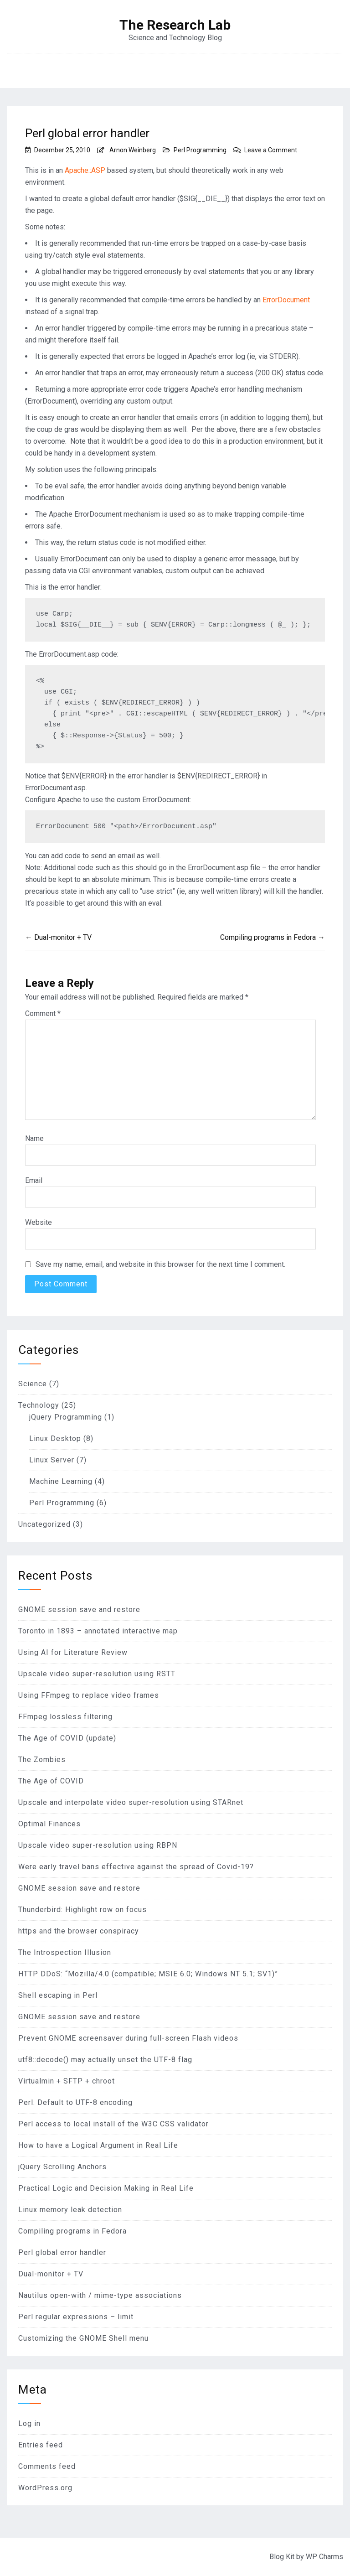  What do you see at coordinates (51, 1460) in the screenshot?
I see `Linux Server` at bounding box center [51, 1460].